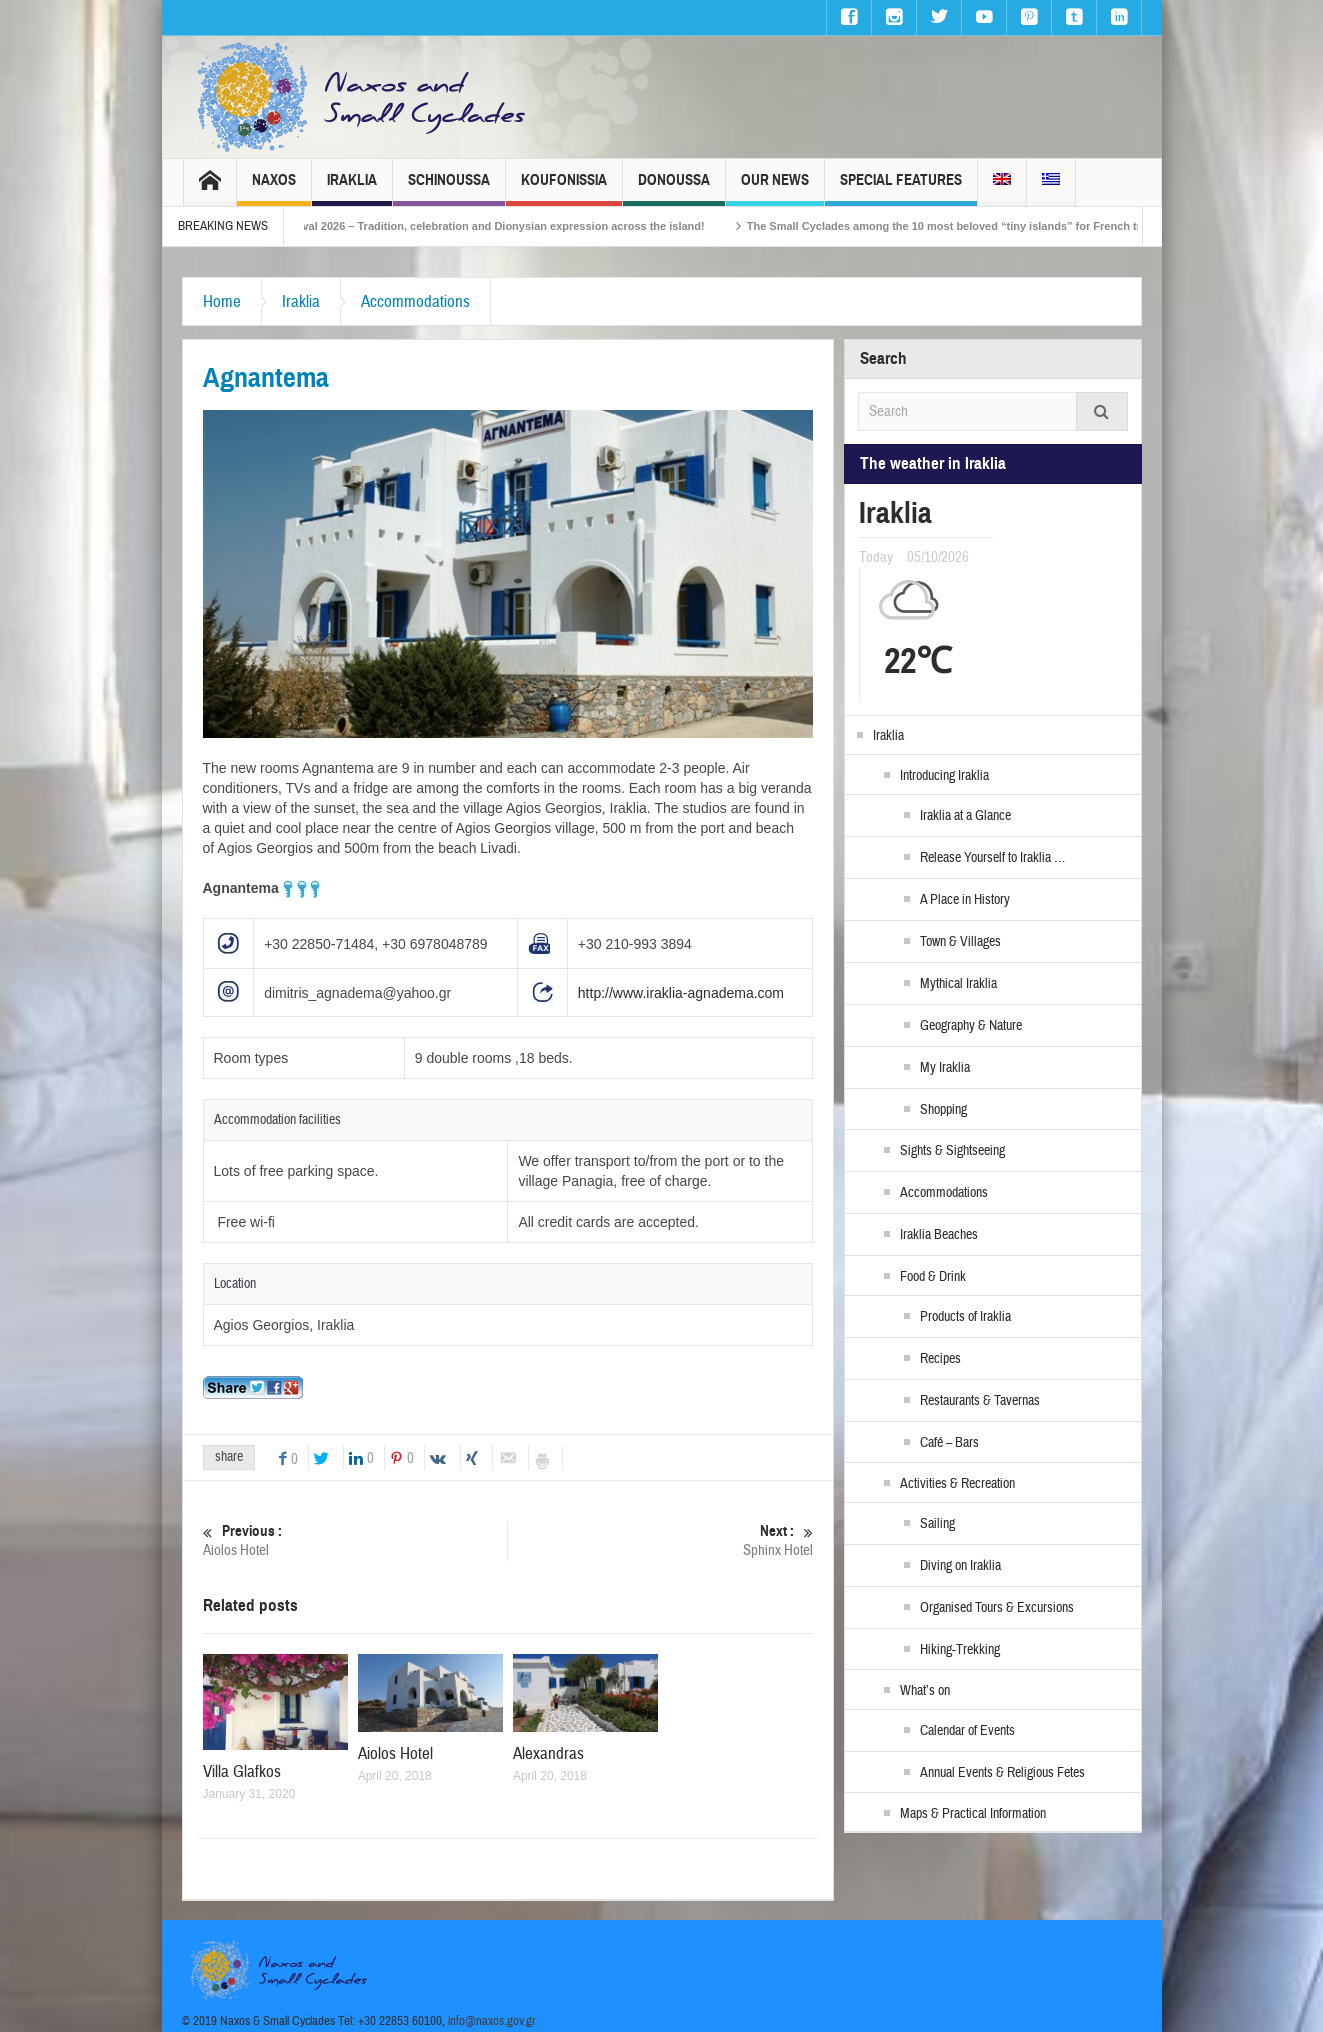  I want to click on Sights & Sightseeing, so click(952, 1151).